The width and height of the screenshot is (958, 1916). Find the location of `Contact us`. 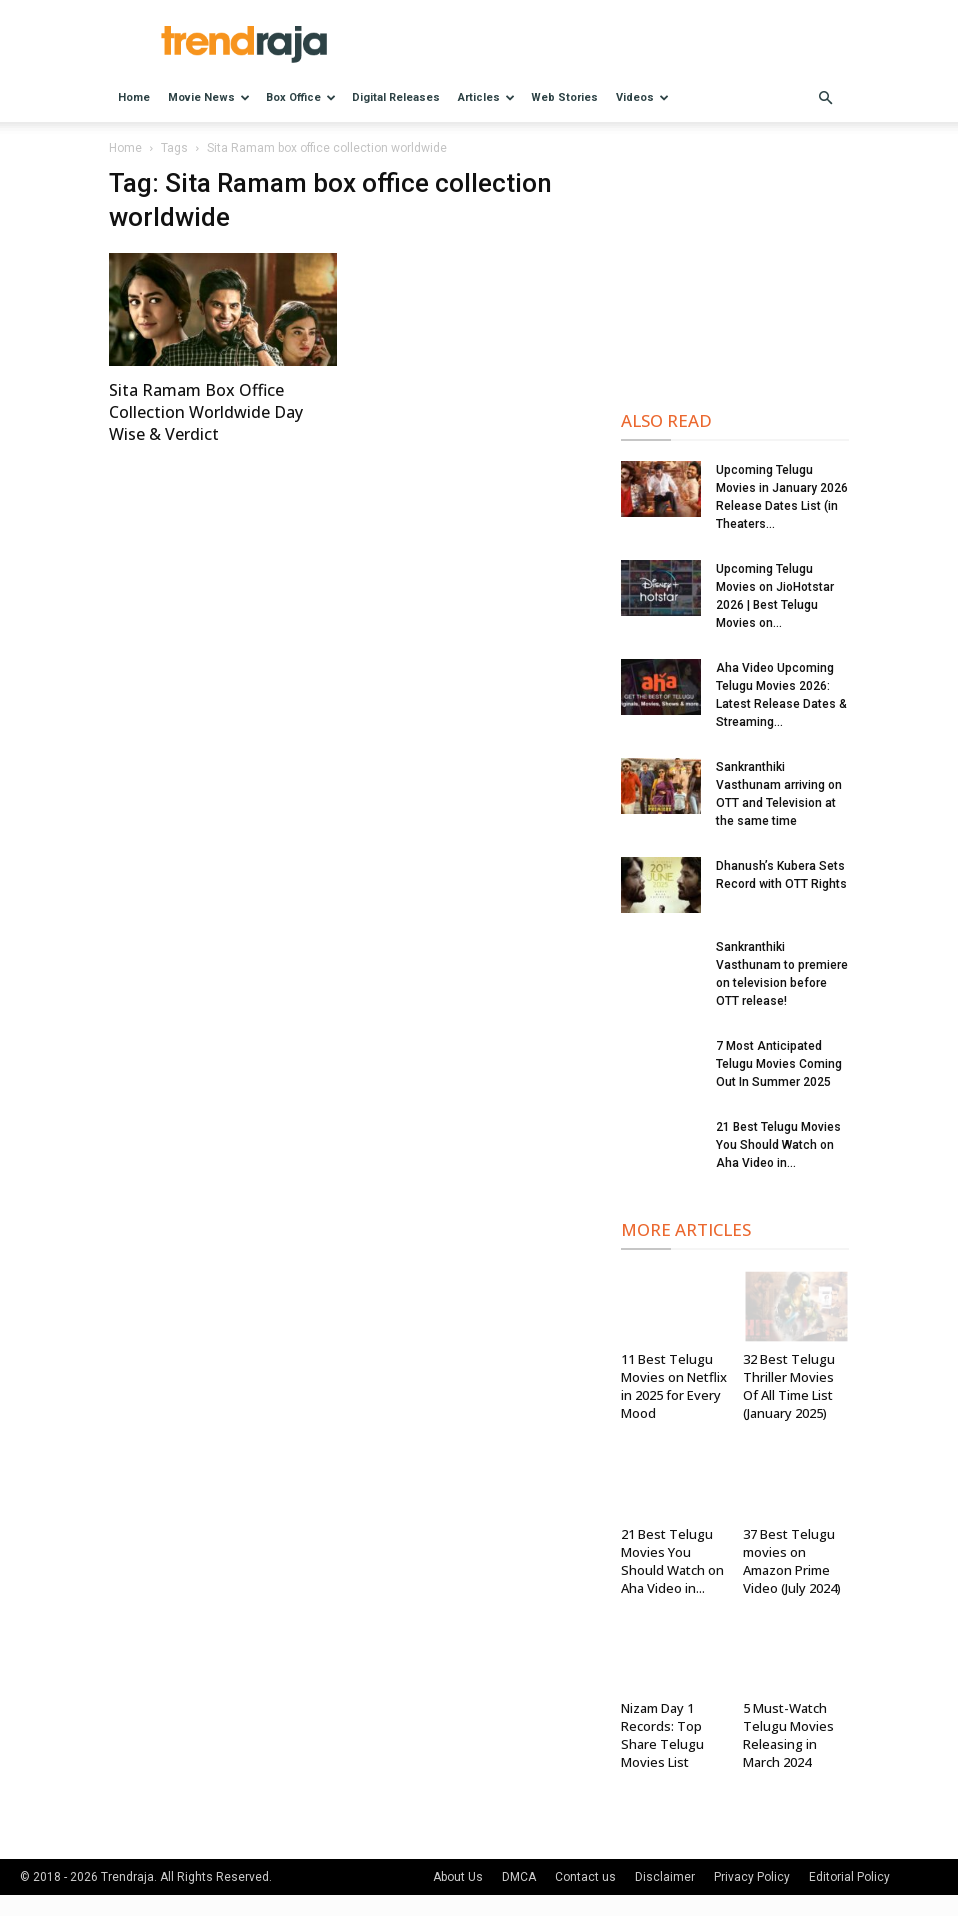

Contact us is located at coordinates (585, 1877).